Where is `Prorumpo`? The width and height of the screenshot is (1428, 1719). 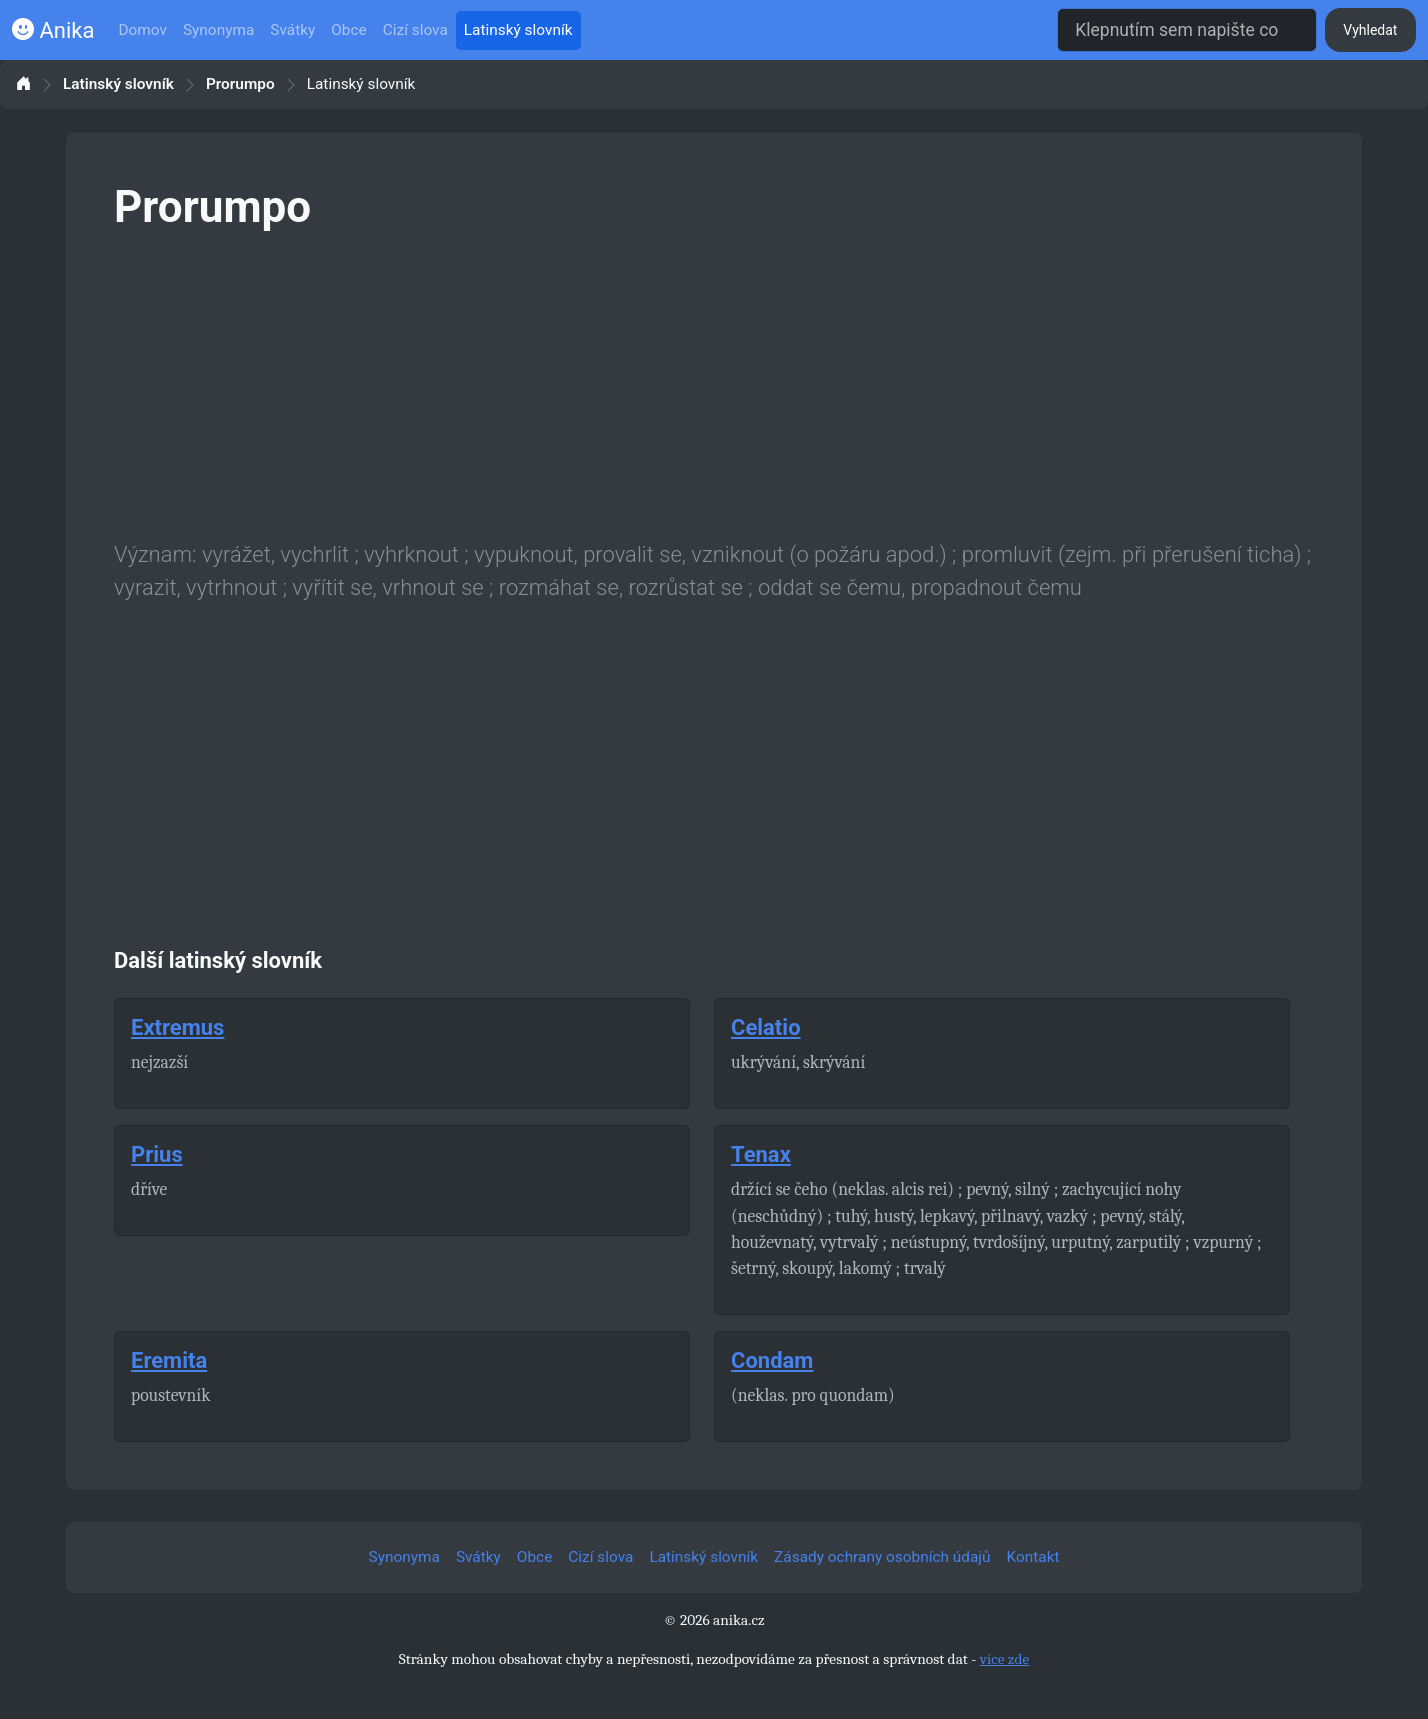
Prorumpo is located at coordinates (240, 84).